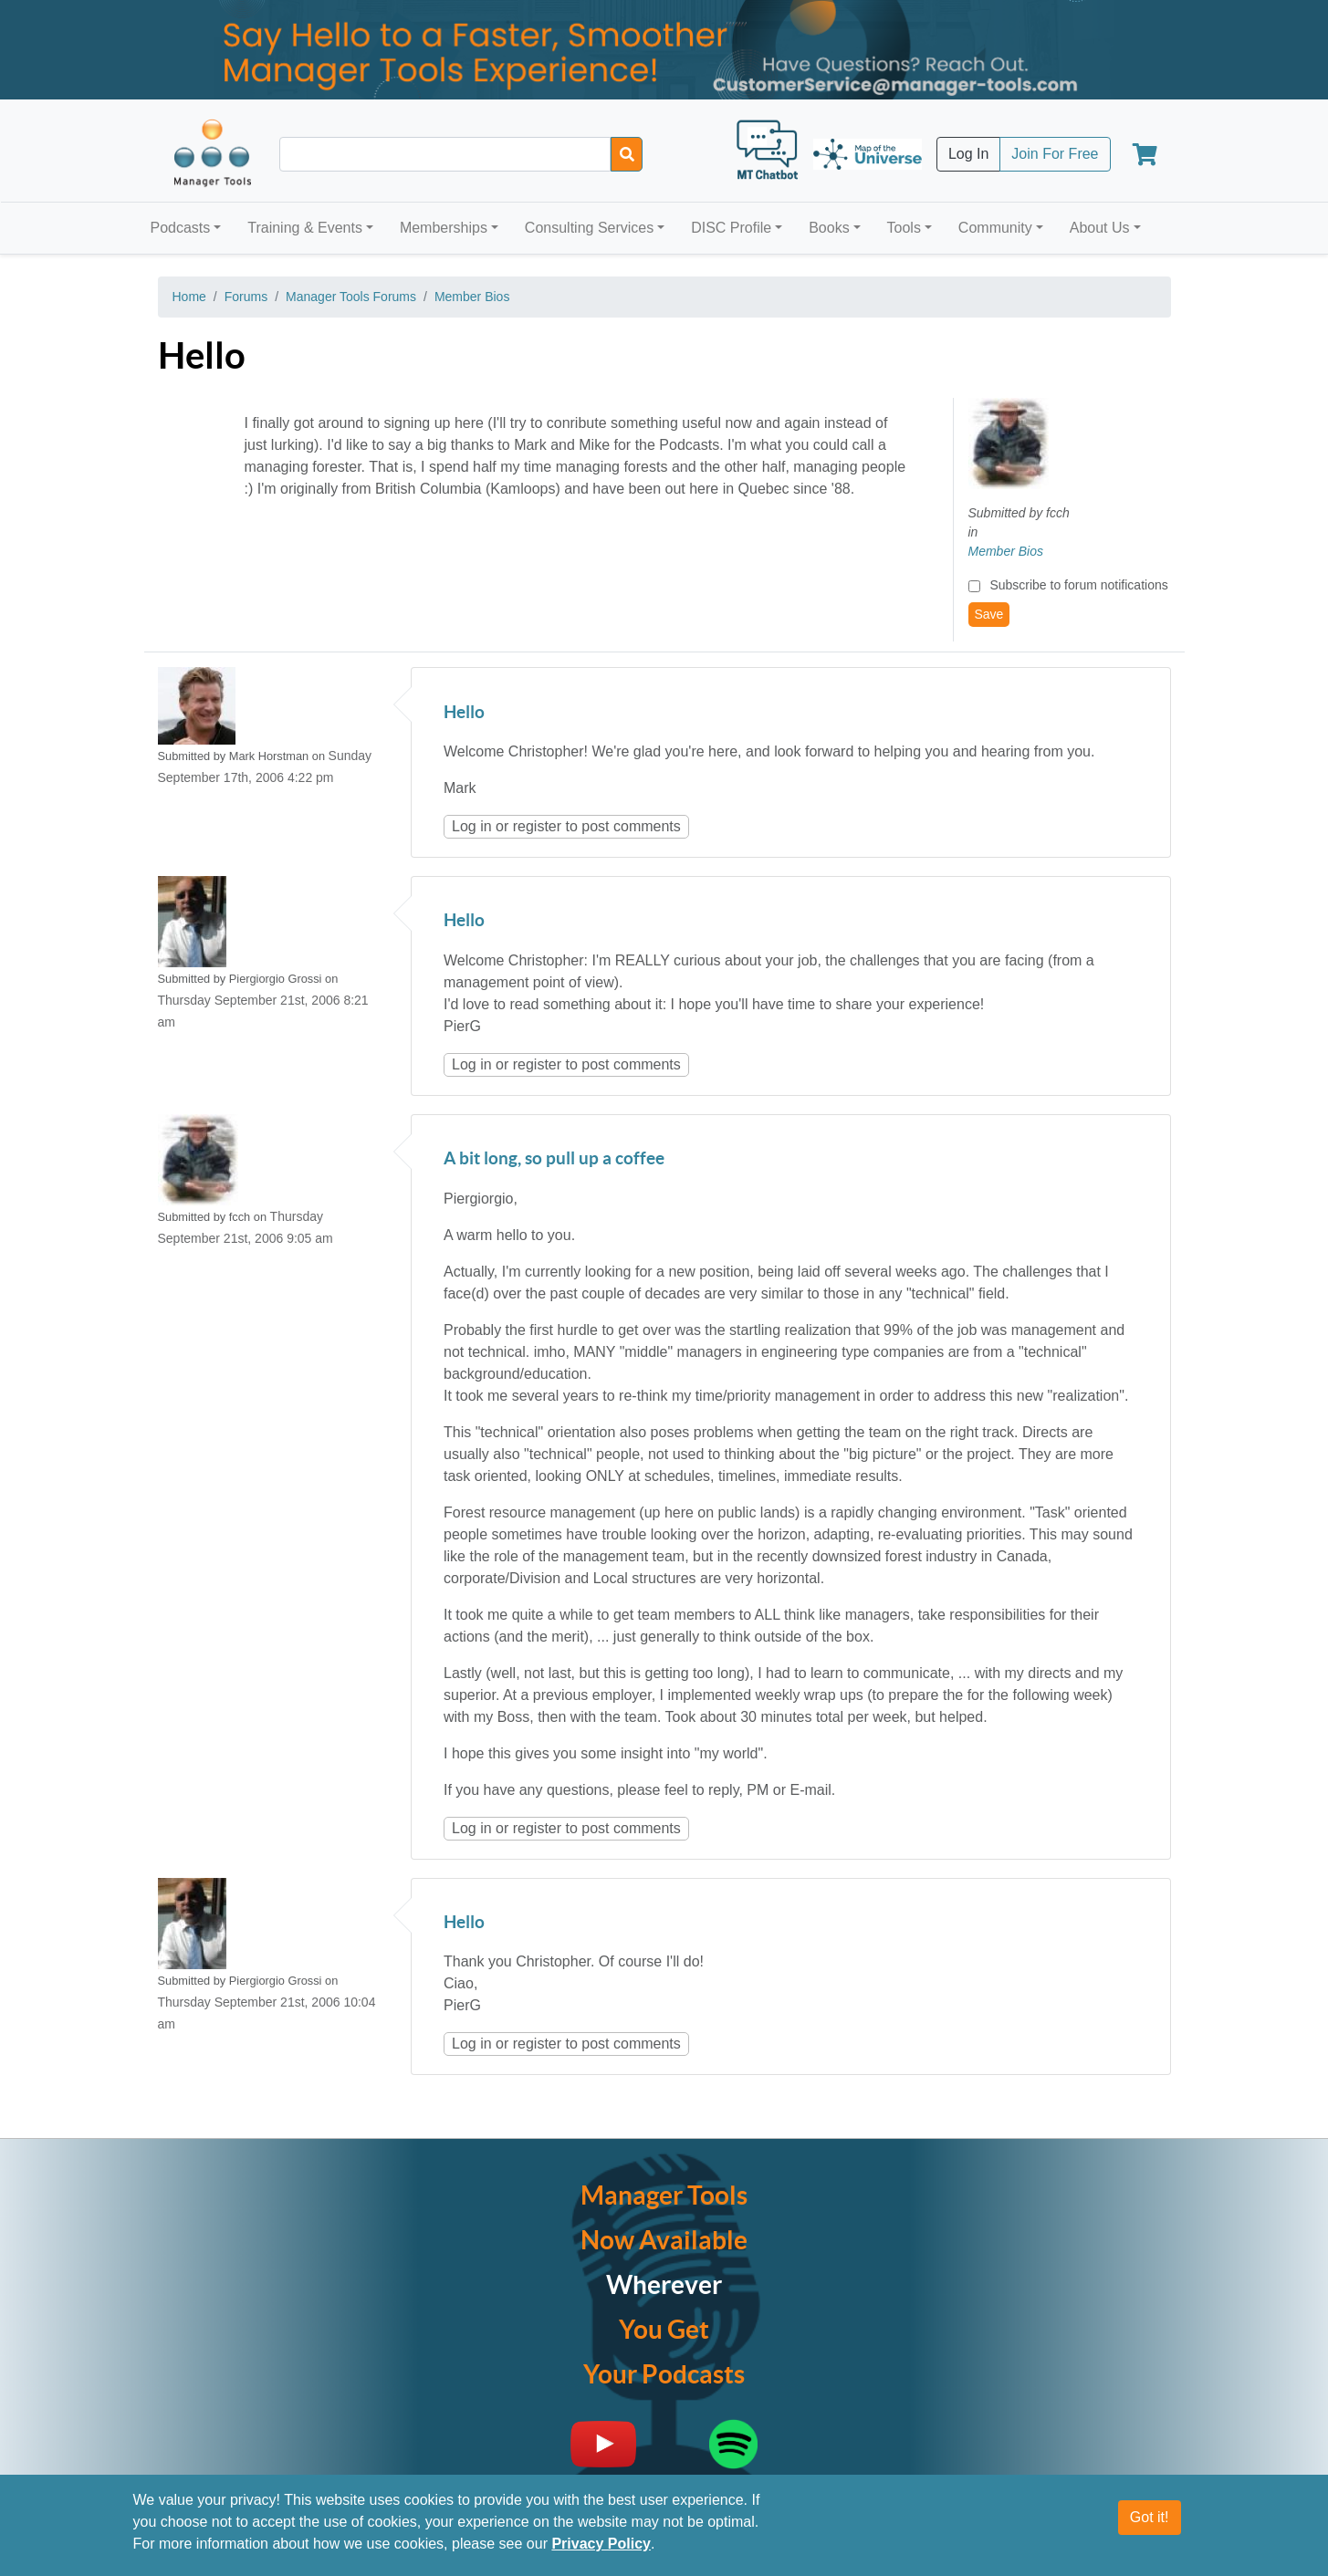  What do you see at coordinates (589, 227) in the screenshot?
I see `Consulting Services` at bounding box center [589, 227].